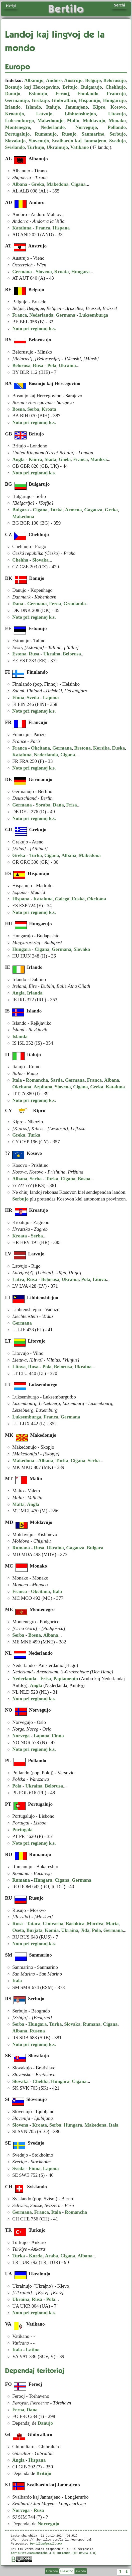 The height and width of the screenshot is (2576, 132). I want to click on Slovena, so click(44, 271).